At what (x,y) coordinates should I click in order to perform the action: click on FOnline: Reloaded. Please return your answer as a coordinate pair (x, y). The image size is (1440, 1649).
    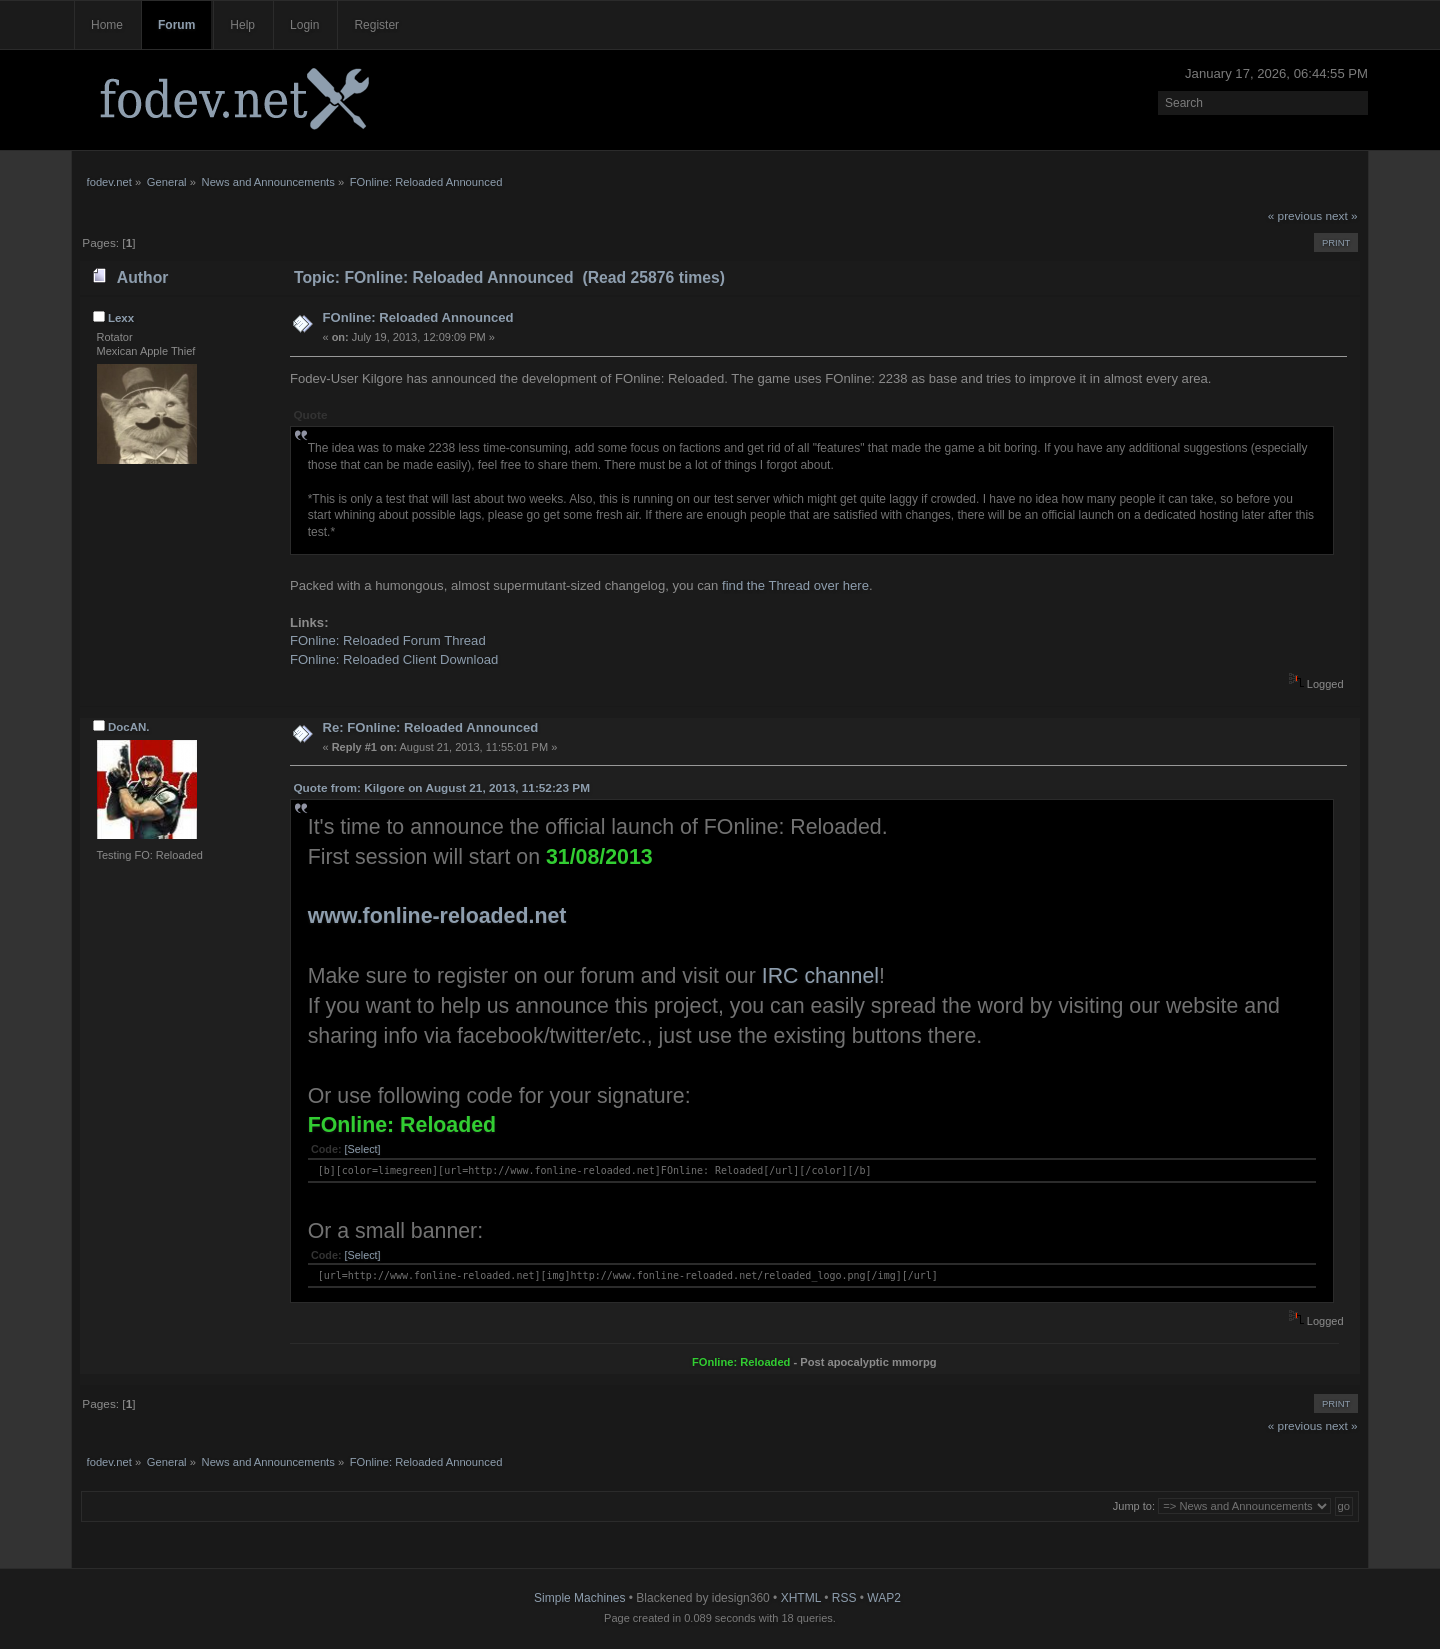
    Looking at the image, I should click on (402, 1125).